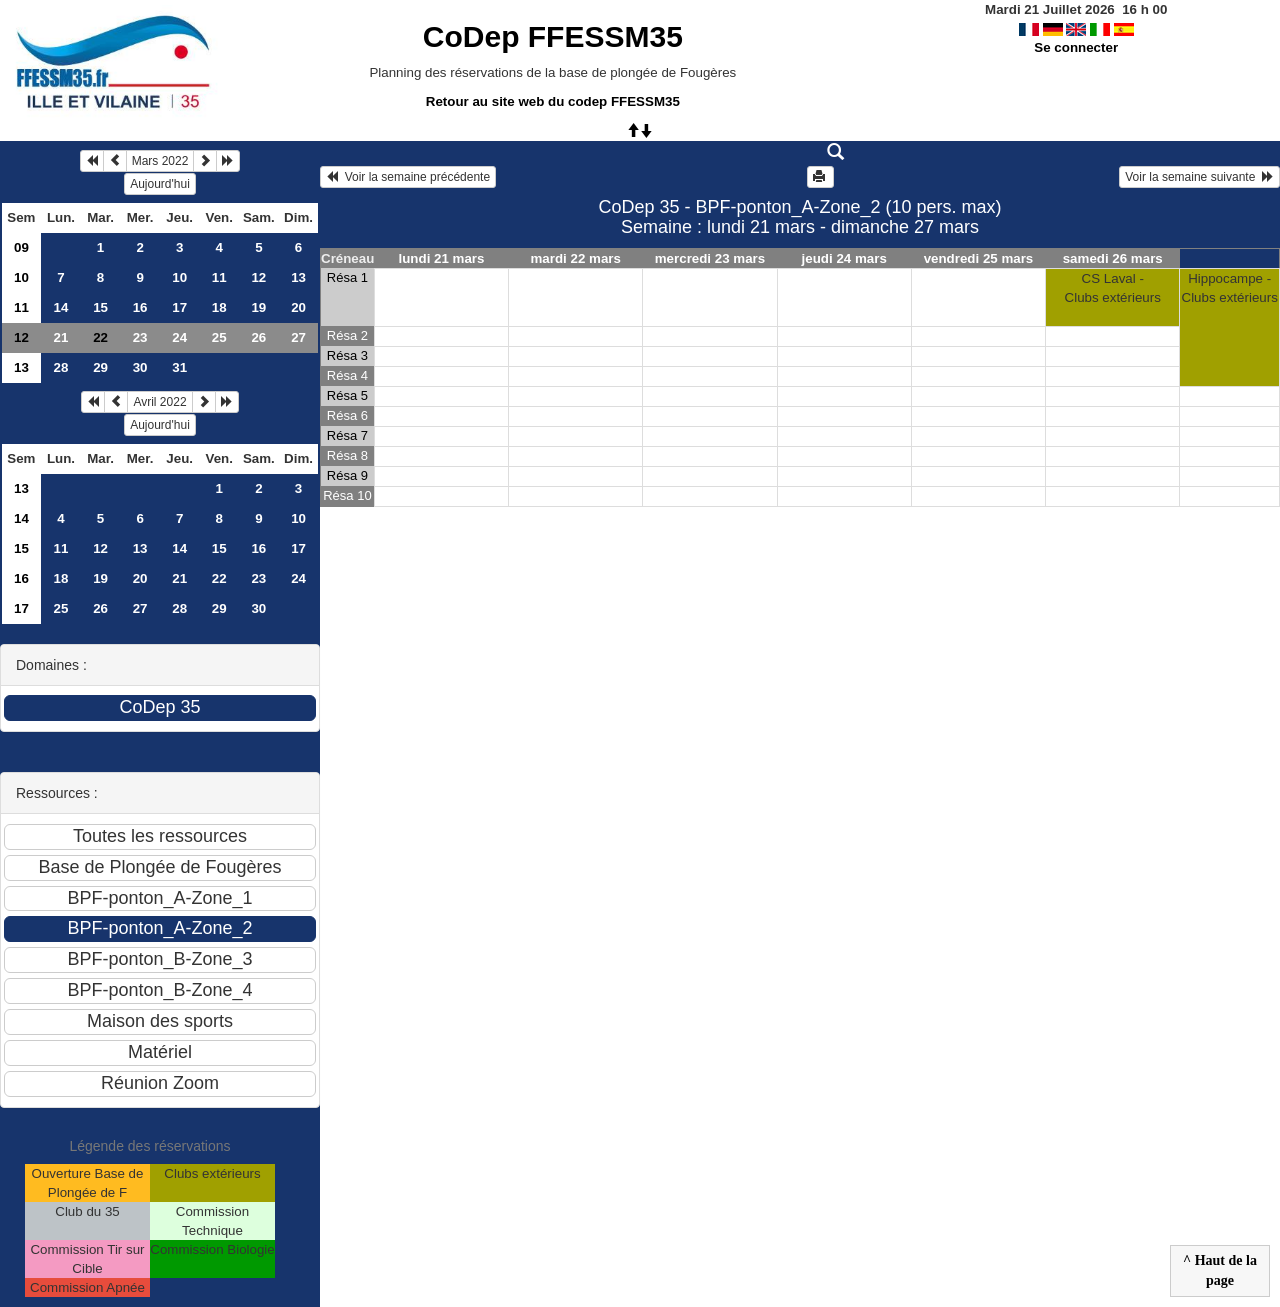 This screenshot has width=1280, height=1307. I want to click on 13, so click(298, 277).